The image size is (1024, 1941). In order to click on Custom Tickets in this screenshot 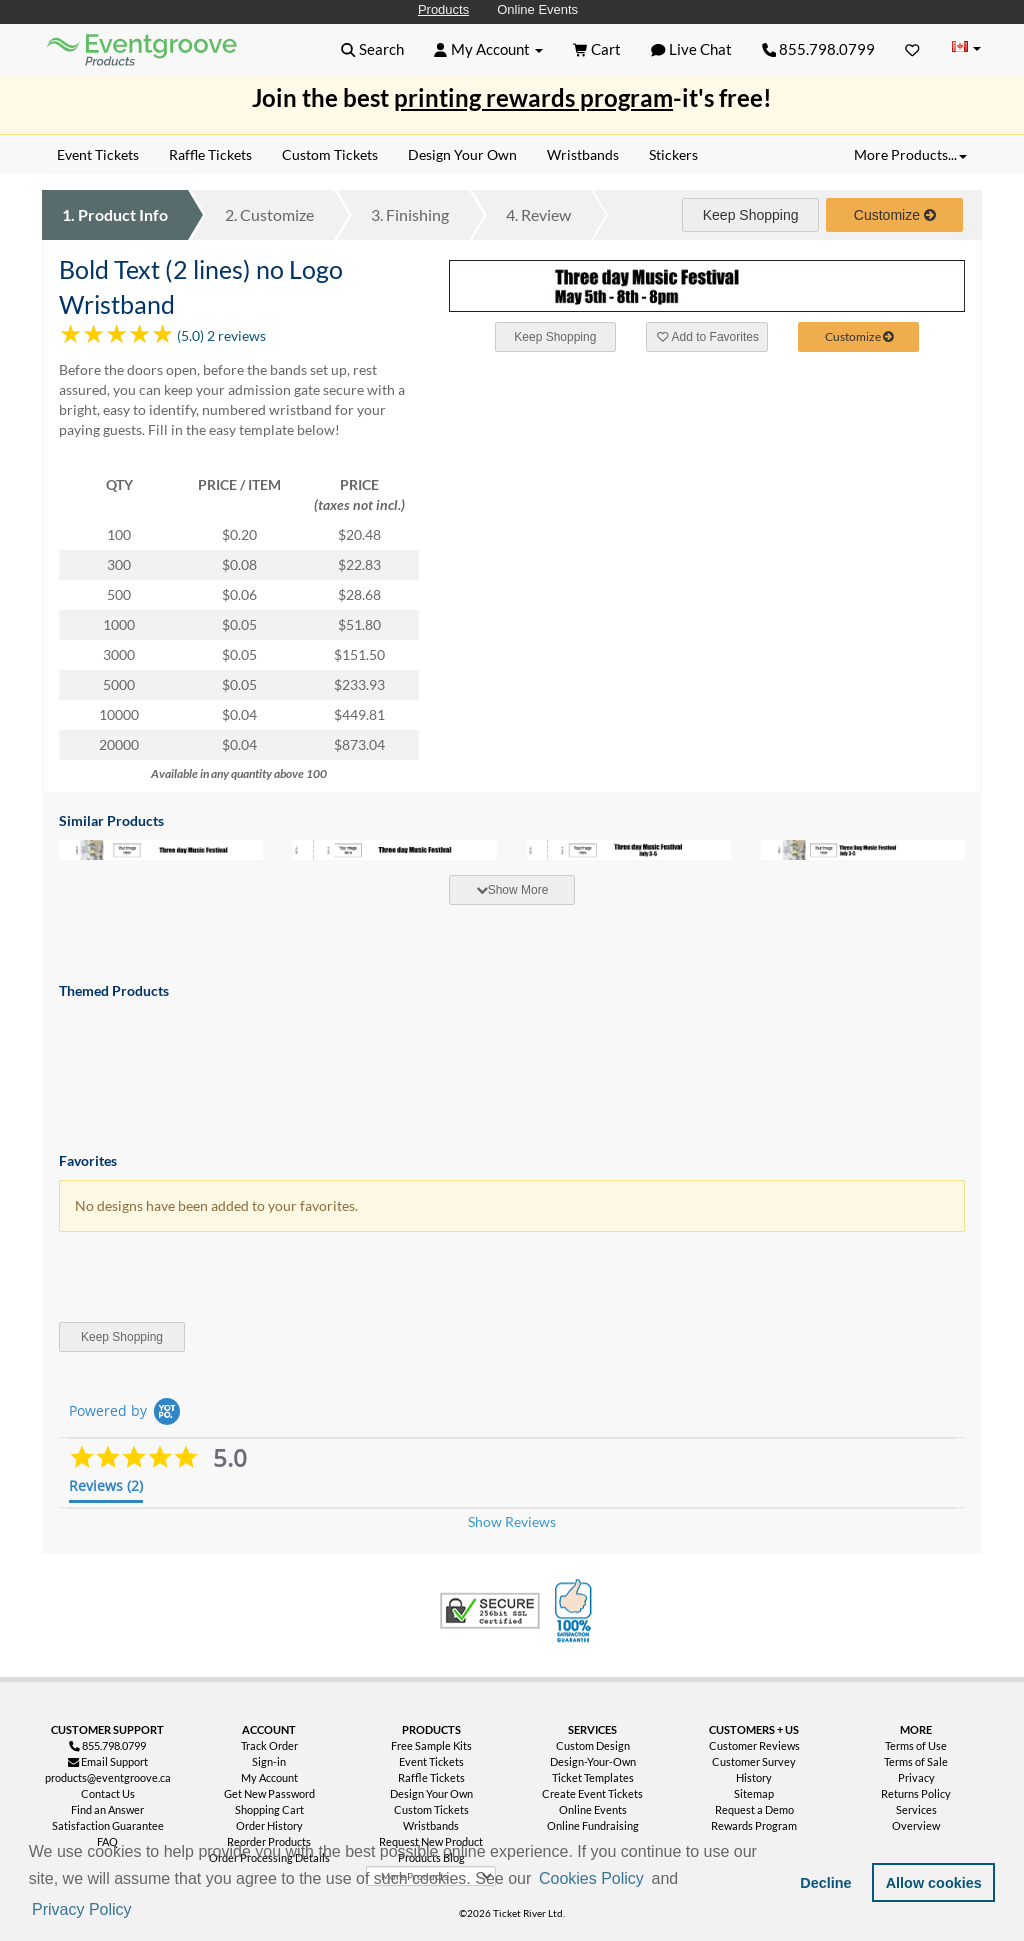, I will do `click(431, 1809)`.